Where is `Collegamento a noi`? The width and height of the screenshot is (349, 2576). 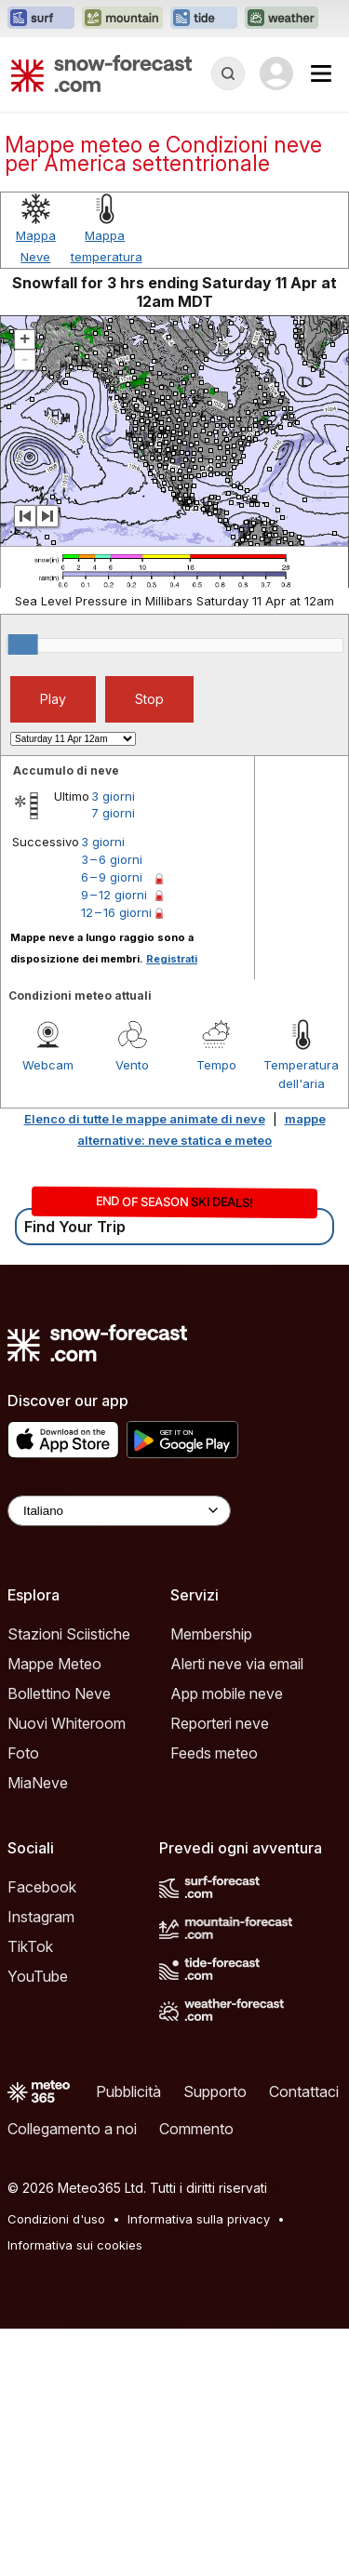 Collegamento a noi is located at coordinates (72, 2376).